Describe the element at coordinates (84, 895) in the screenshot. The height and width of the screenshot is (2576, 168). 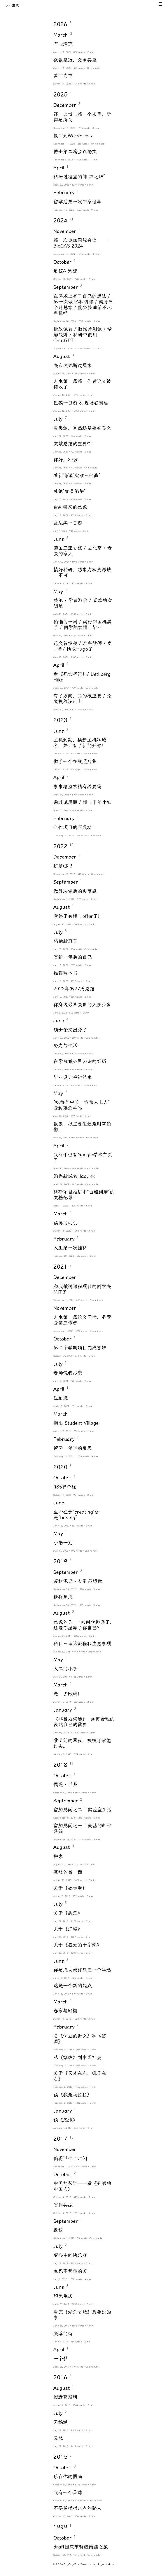
I see `[post link to 做好决定后的失落感]` at that location.